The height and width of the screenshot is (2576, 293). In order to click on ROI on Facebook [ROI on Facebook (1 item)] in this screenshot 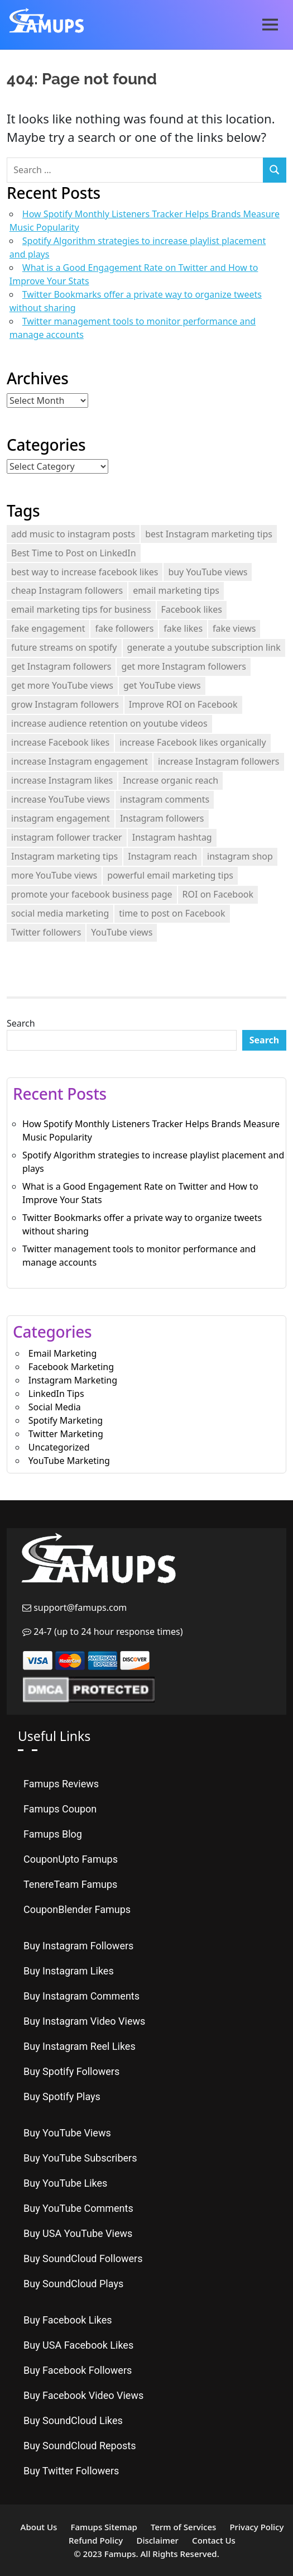, I will do `click(218, 894)`.